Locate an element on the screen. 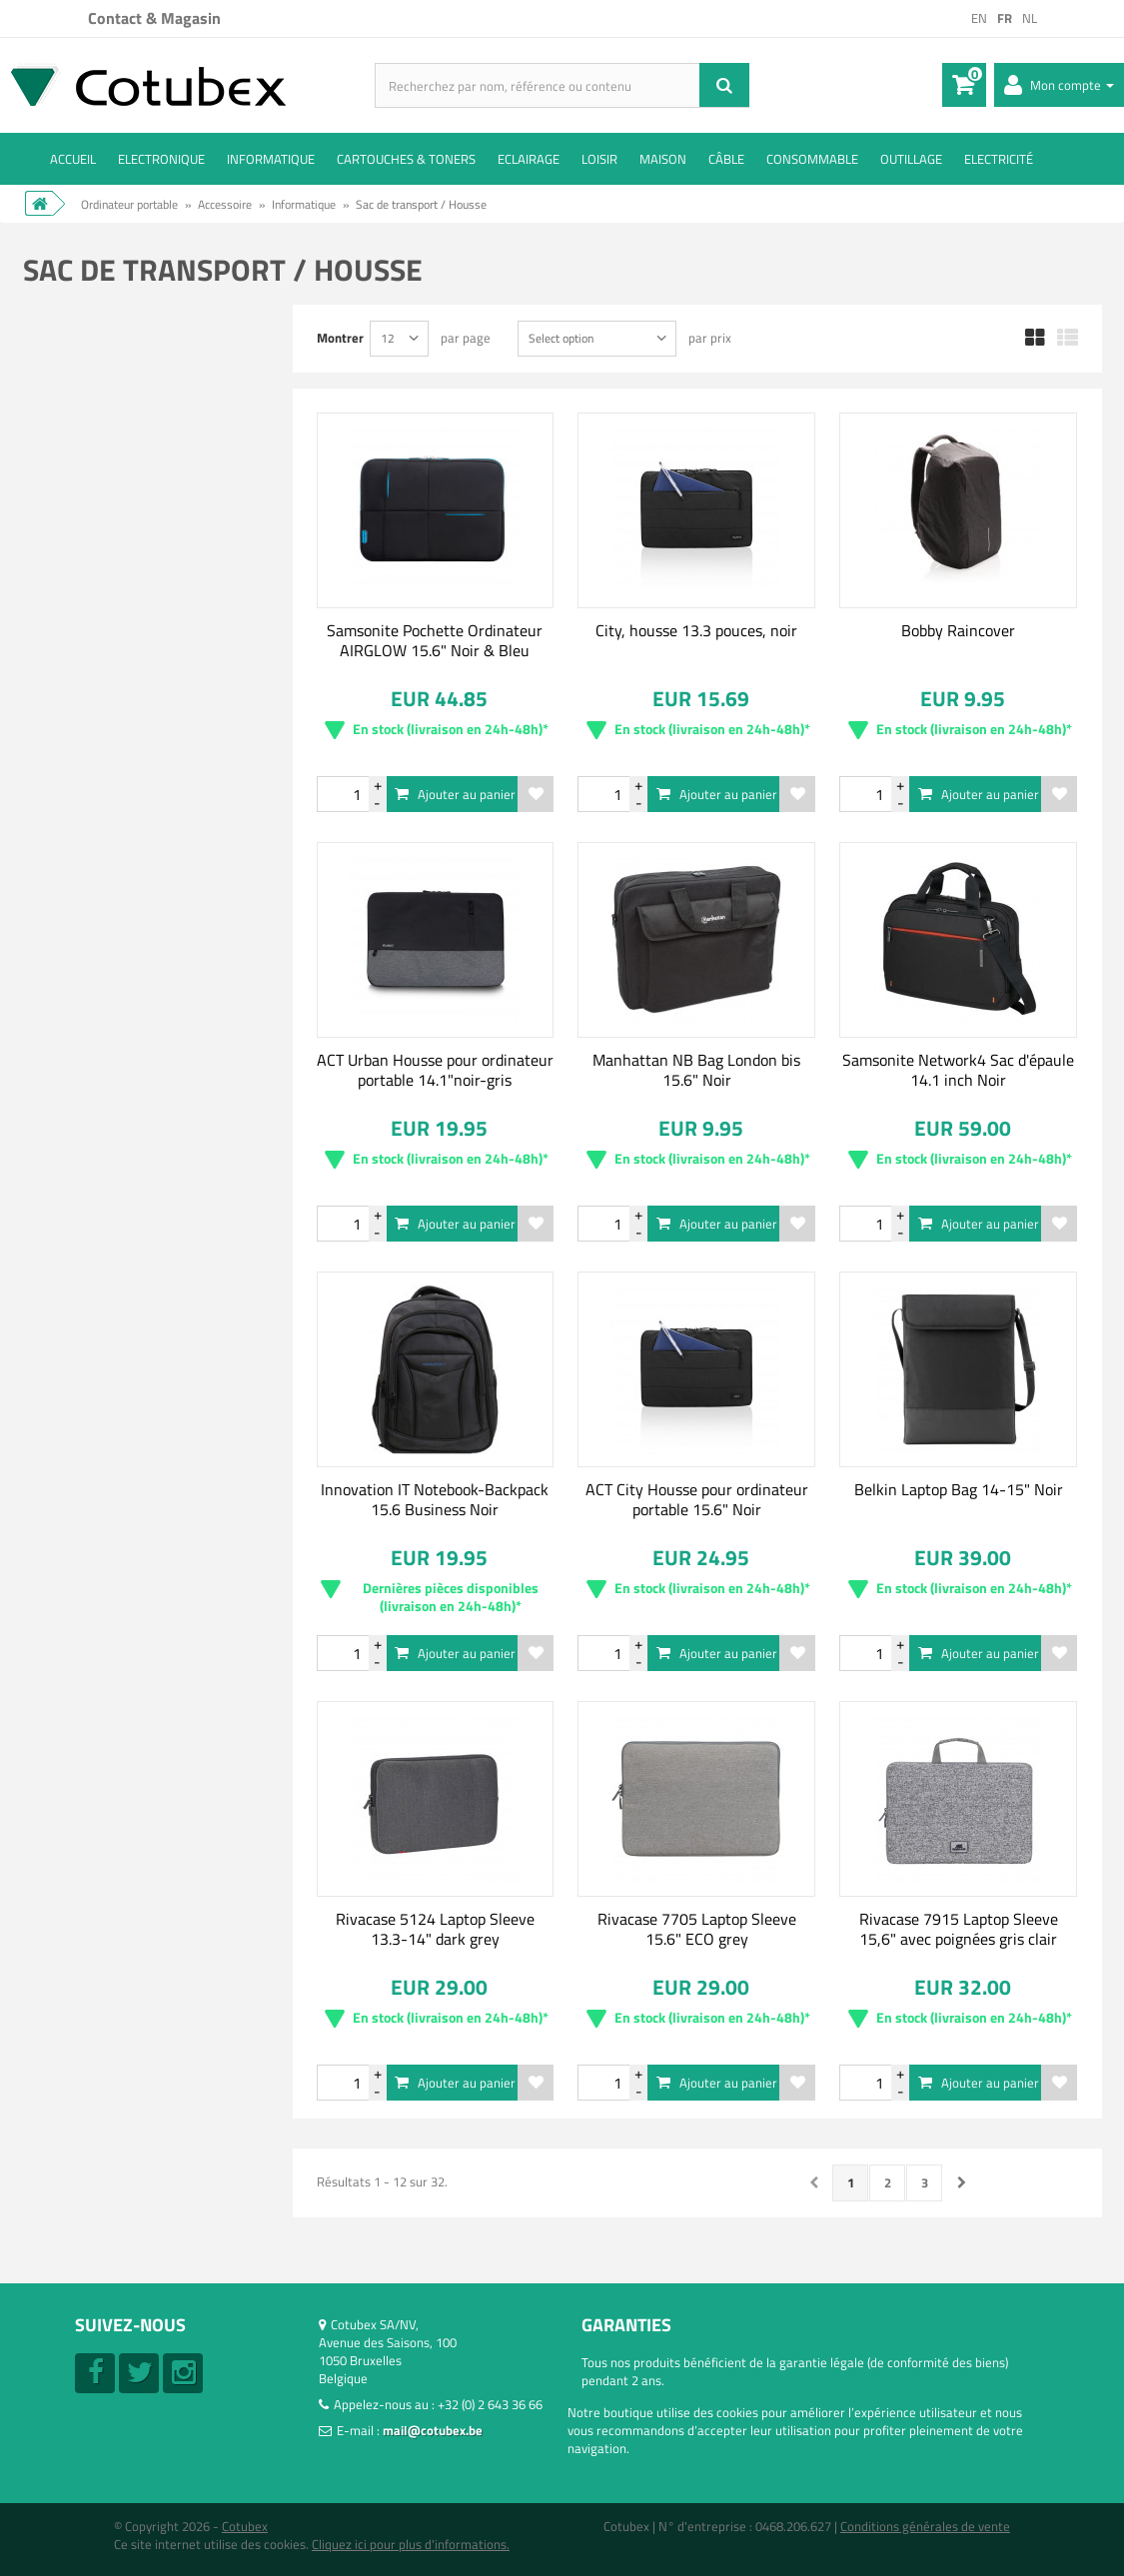  Outillage is located at coordinates (911, 159).